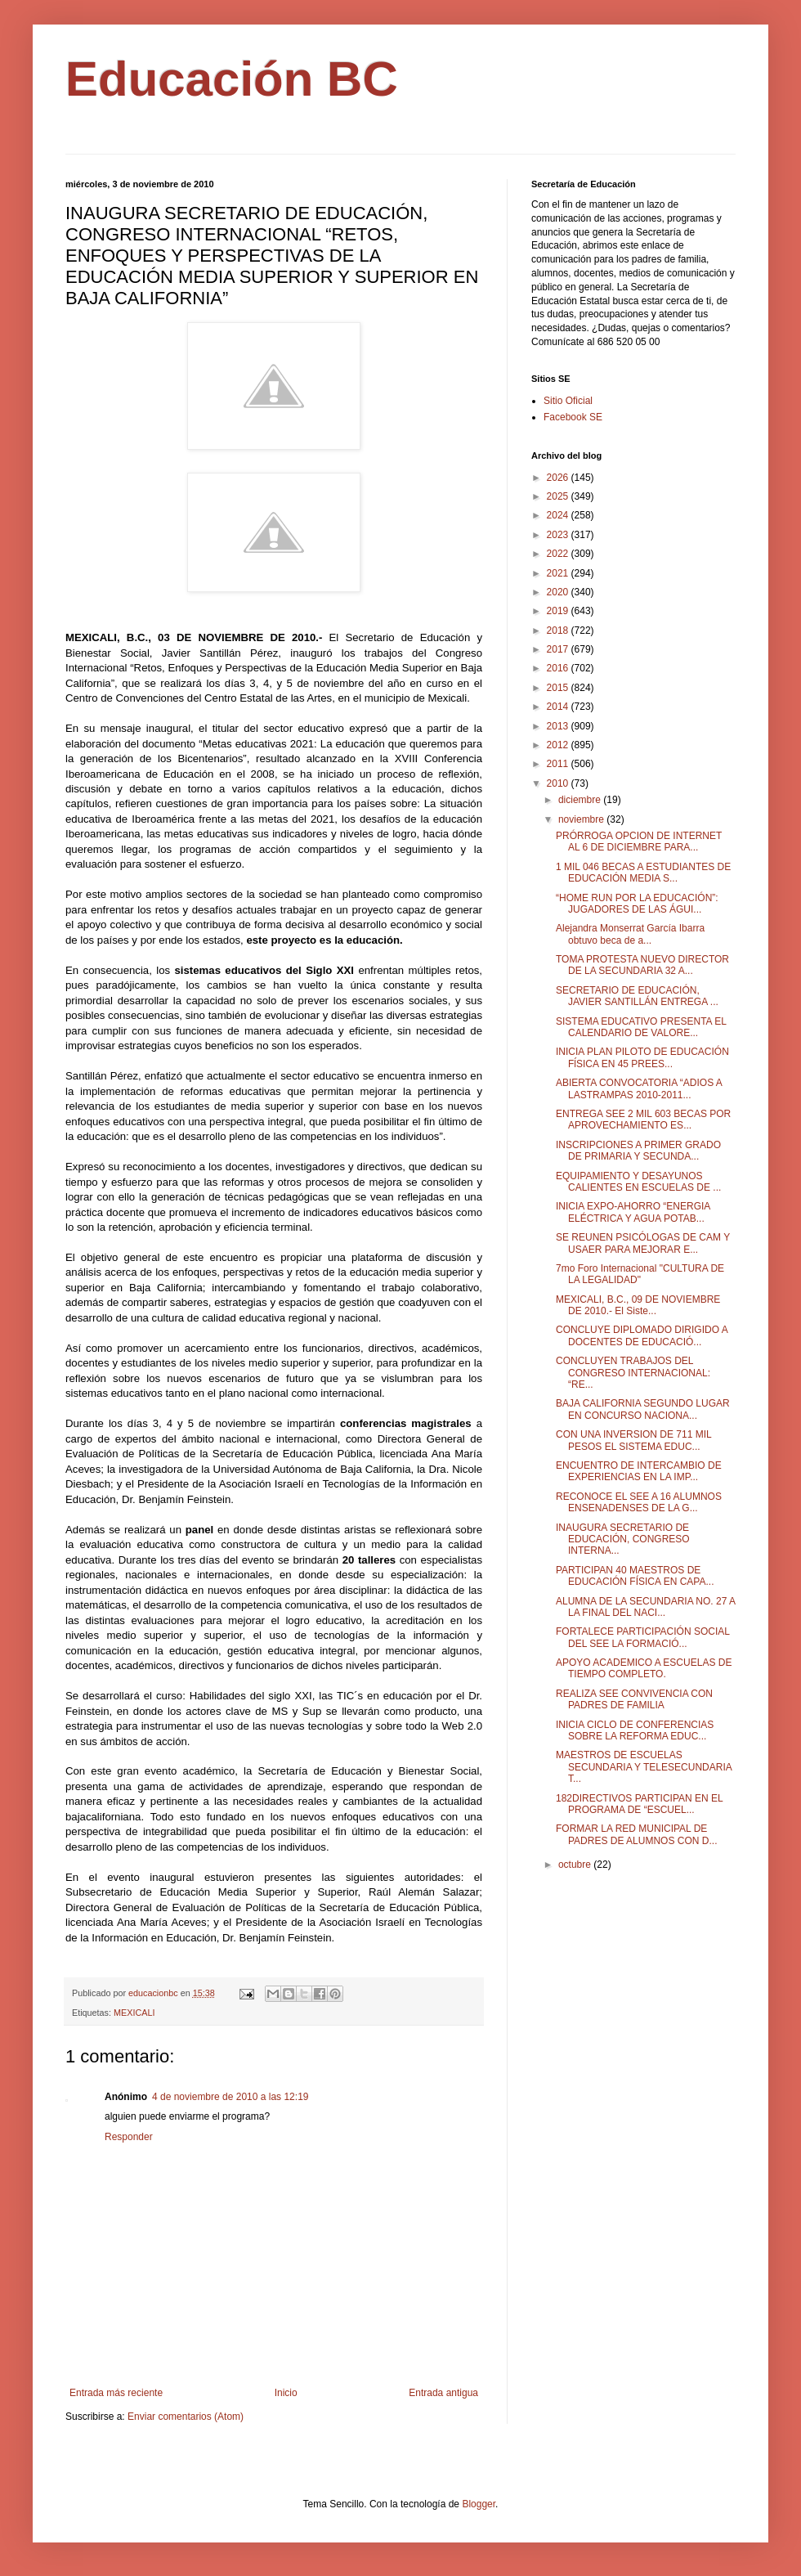  What do you see at coordinates (286, 2393) in the screenshot?
I see `Inicio` at bounding box center [286, 2393].